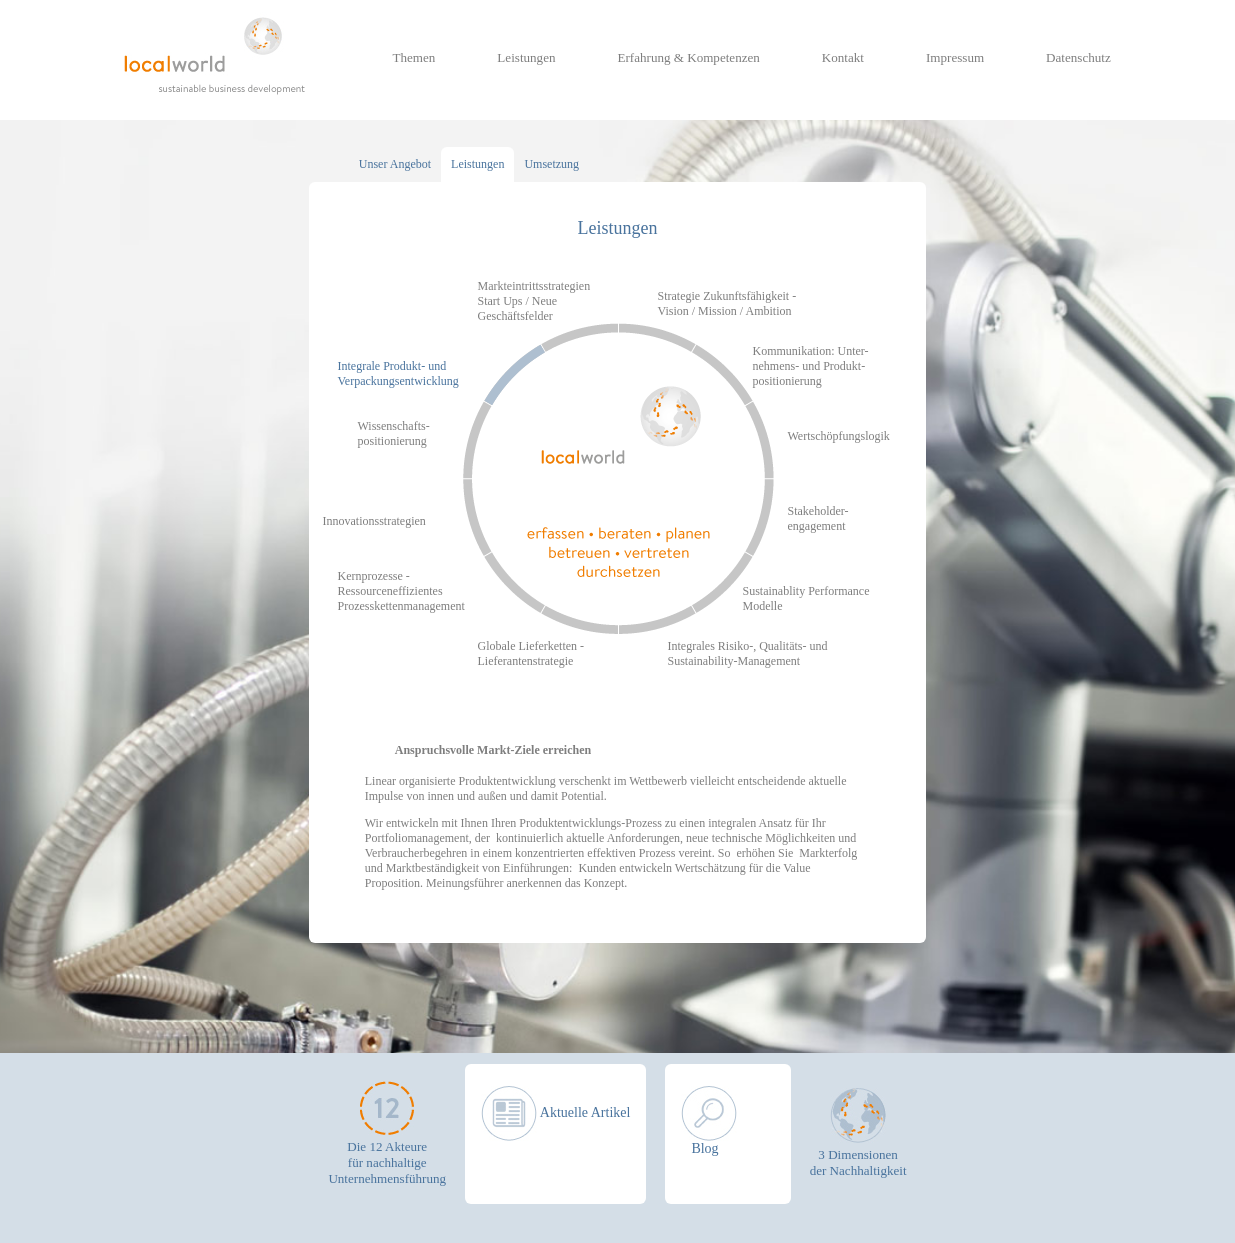 Image resolution: width=1235 pixels, height=1243 pixels. I want to click on Wertschöpfungslogik, so click(839, 436).